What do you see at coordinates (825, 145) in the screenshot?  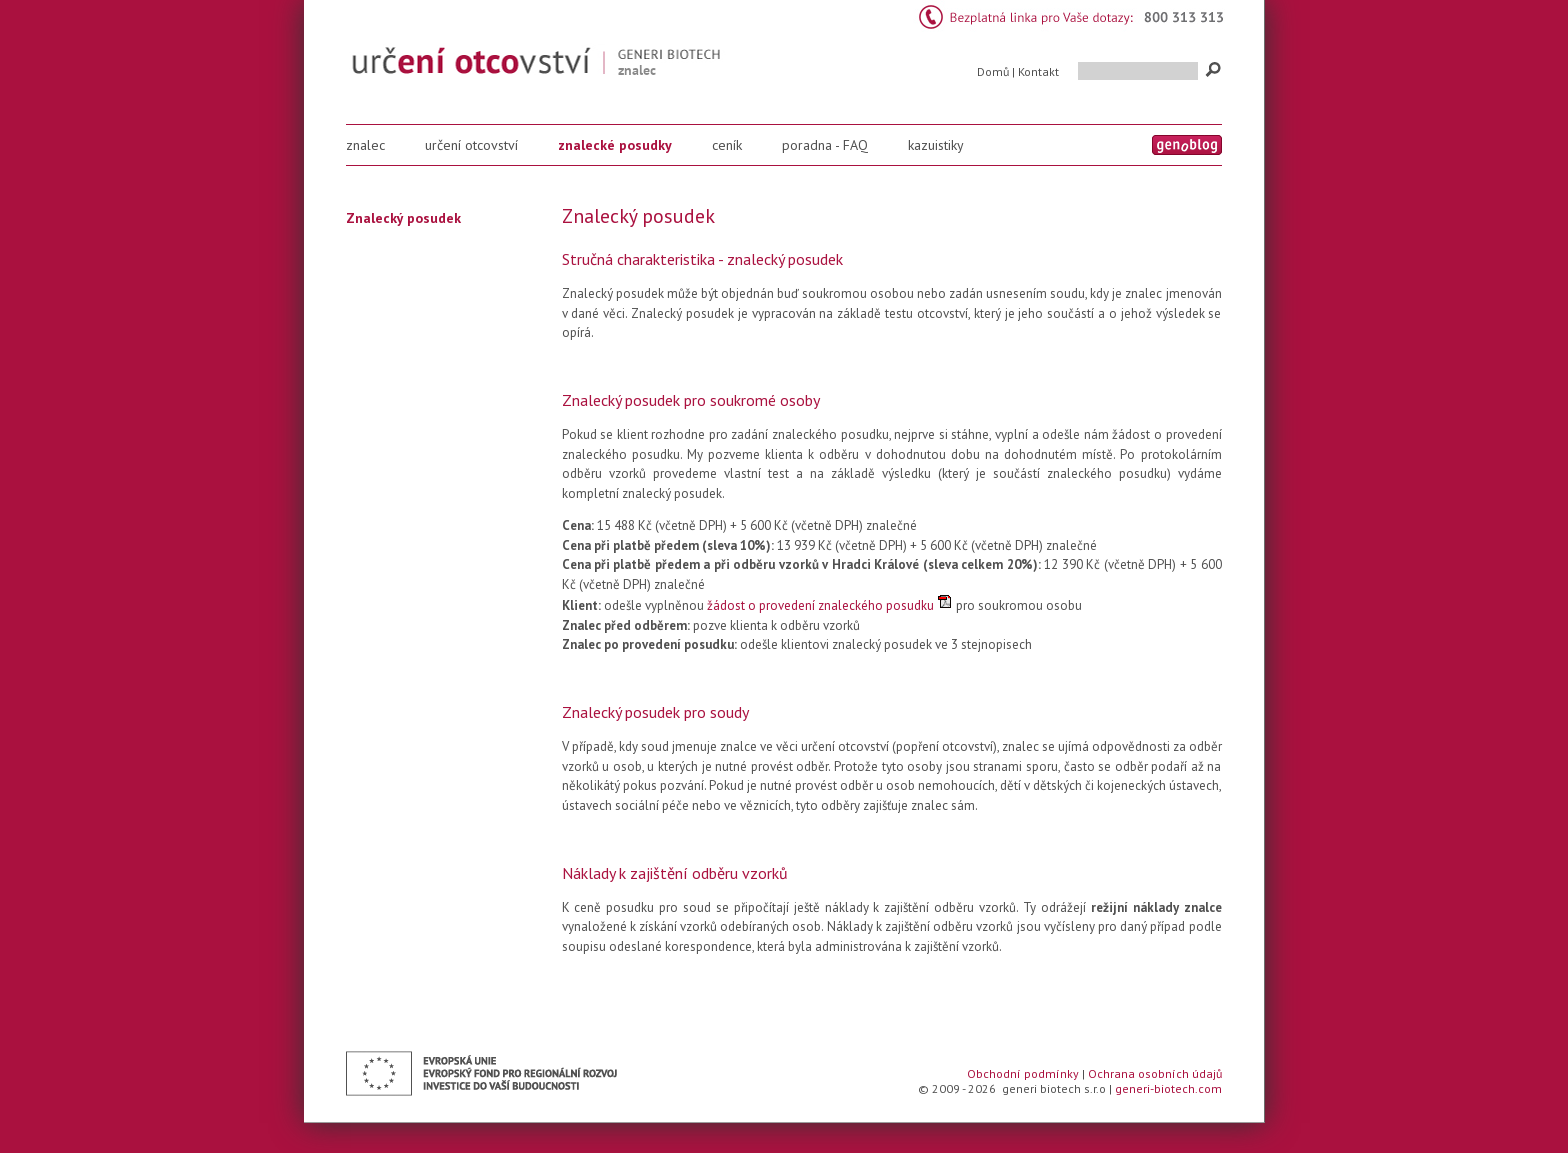 I see `poradna - FAQ` at bounding box center [825, 145].